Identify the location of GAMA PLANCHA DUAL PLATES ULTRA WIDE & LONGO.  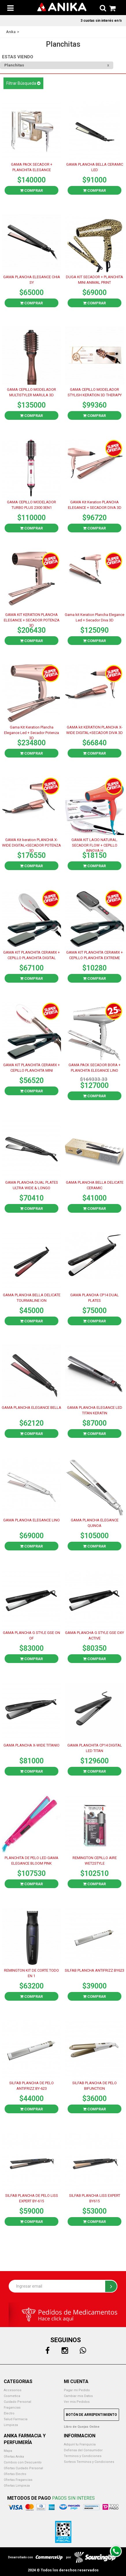
(31, 1185).